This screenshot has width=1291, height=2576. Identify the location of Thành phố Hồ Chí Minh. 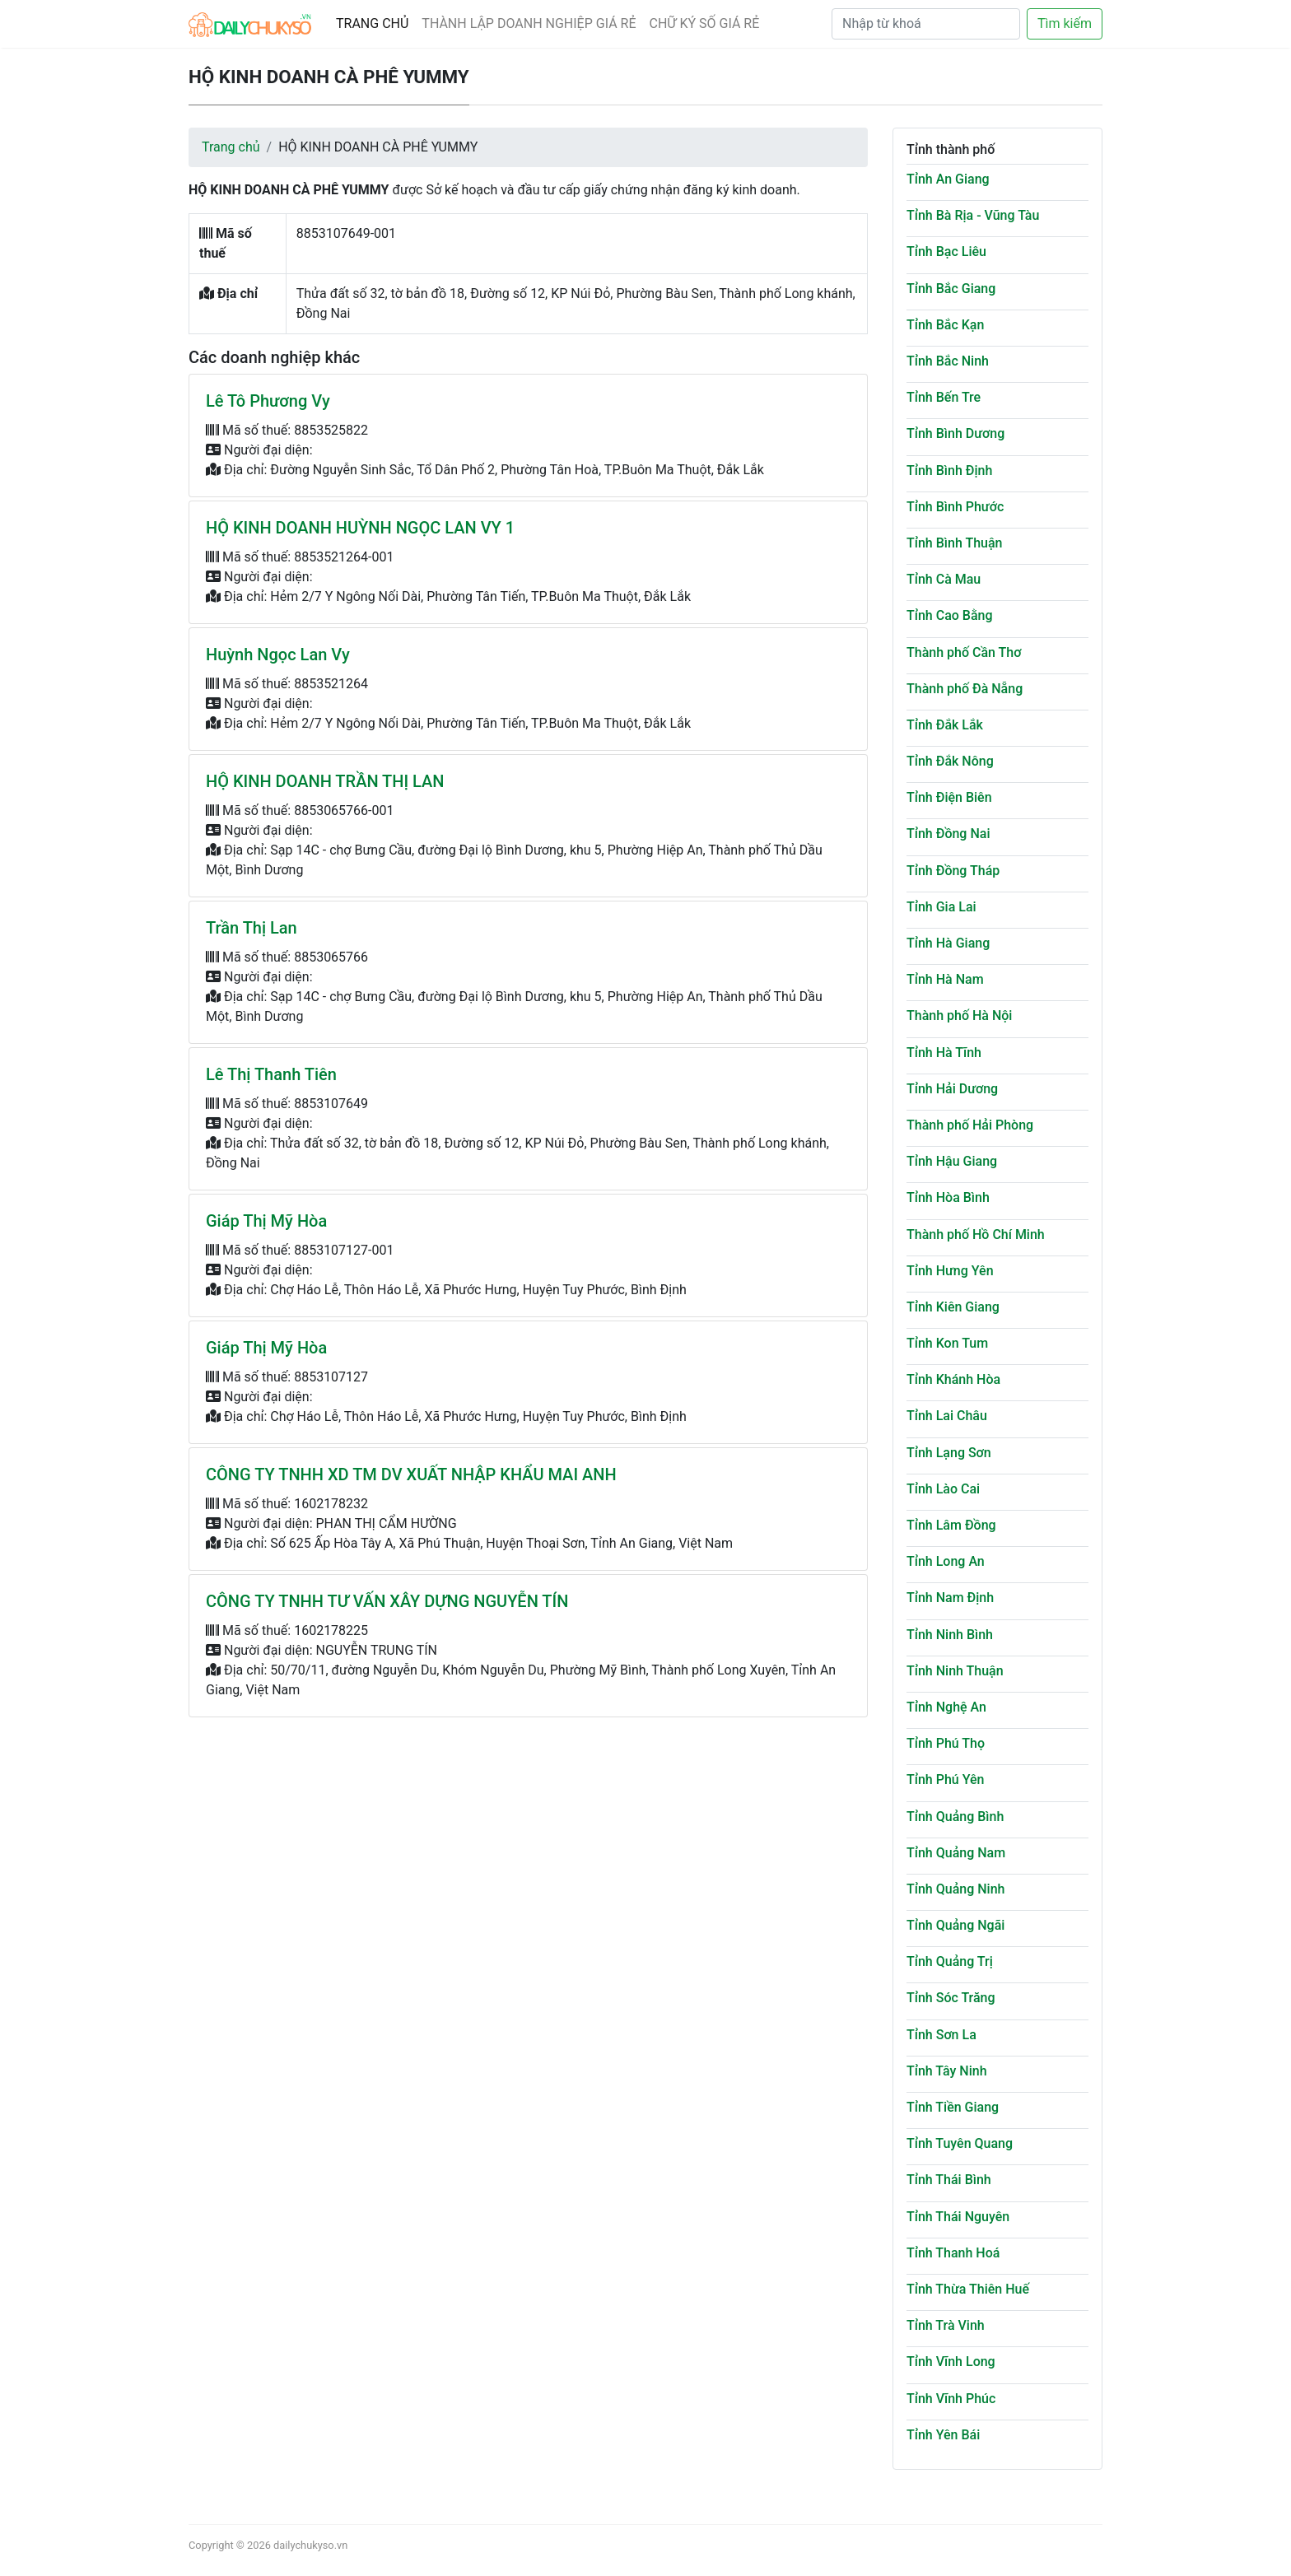
(975, 1234).